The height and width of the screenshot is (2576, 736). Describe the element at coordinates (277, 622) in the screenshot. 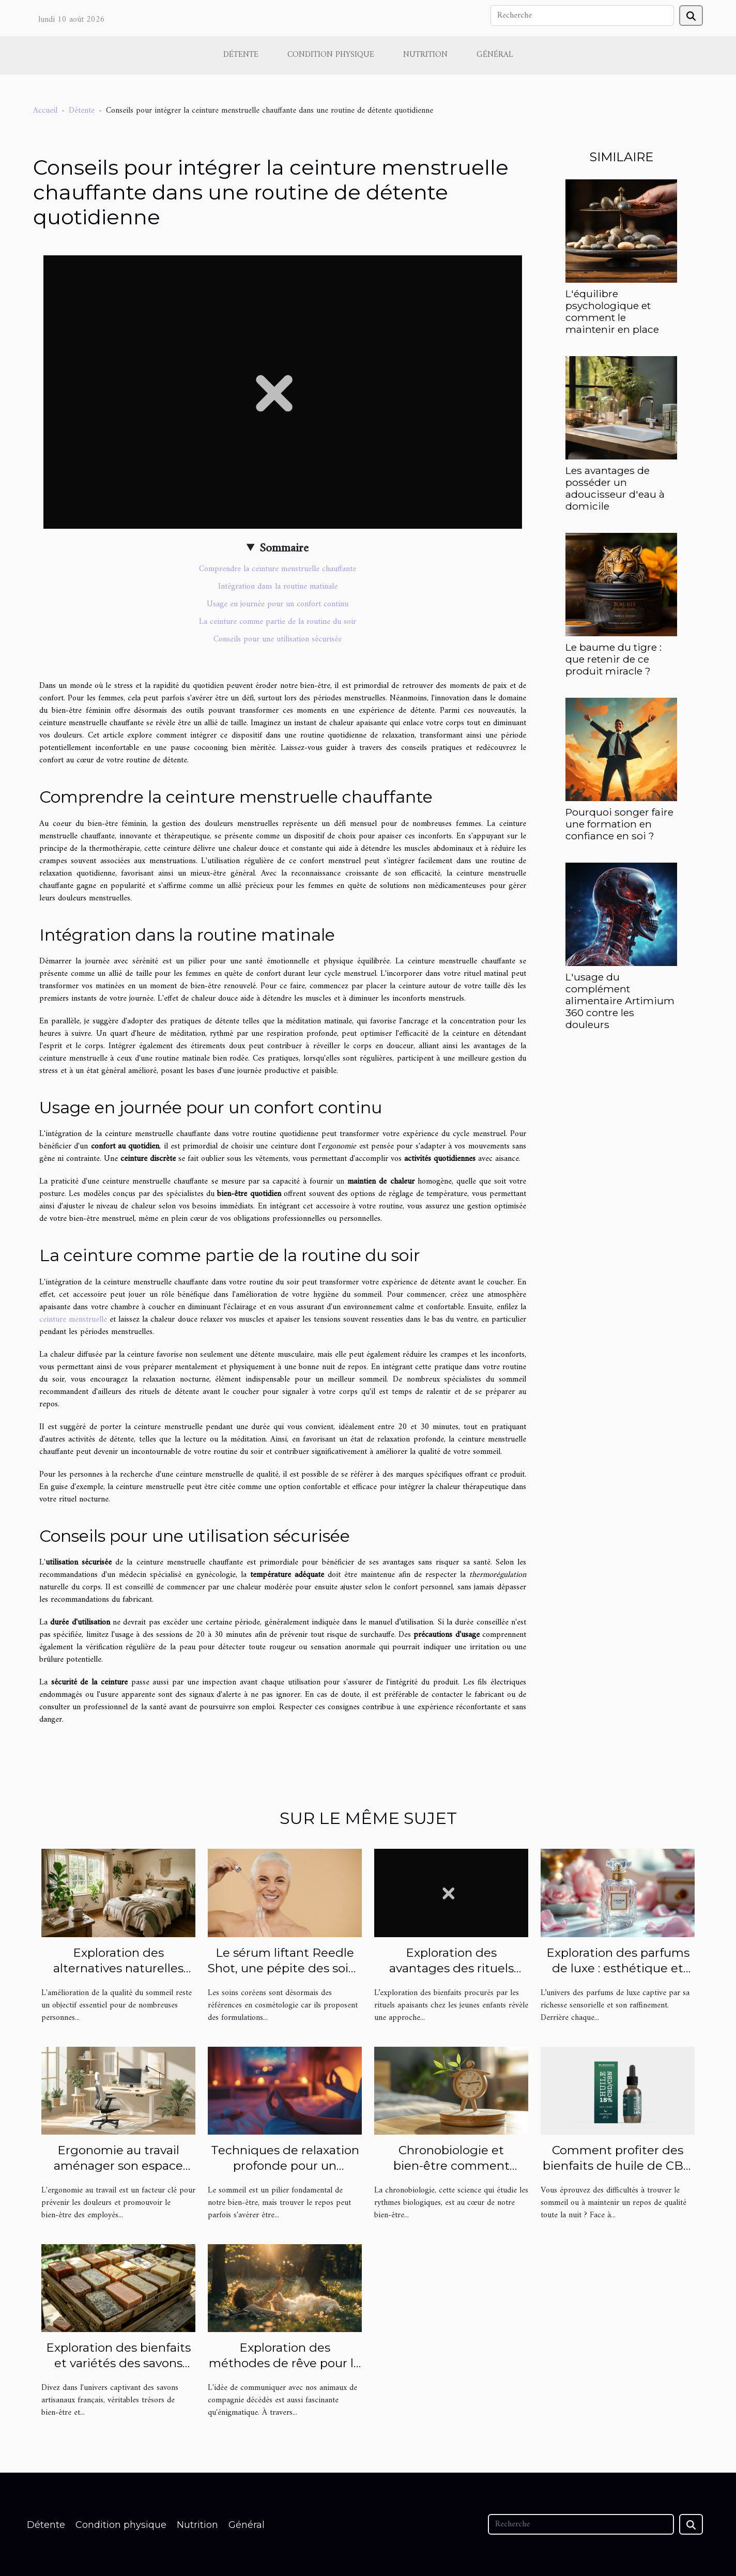

I see `La ceinture comme partie de la routine du soir` at that location.